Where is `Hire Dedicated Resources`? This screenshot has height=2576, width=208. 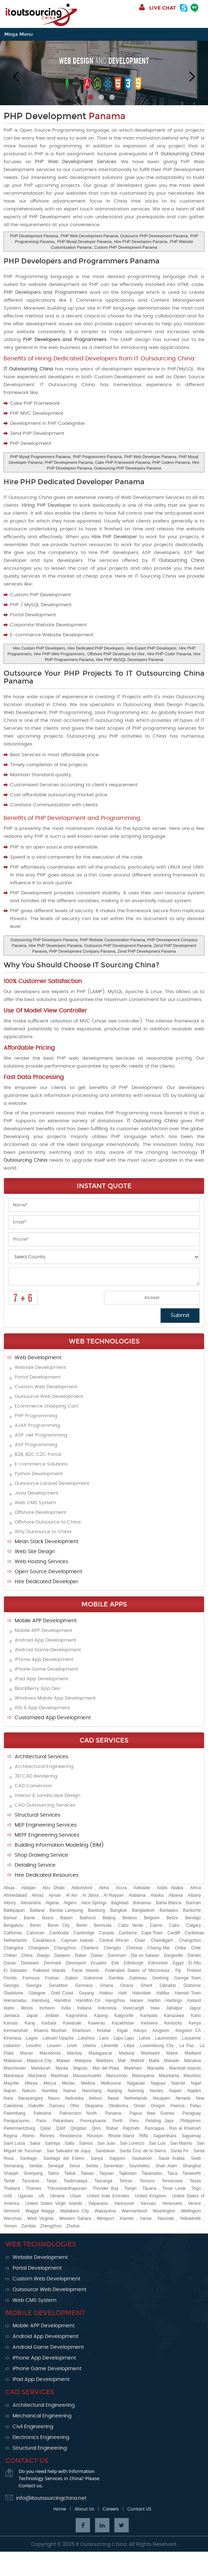 Hire Dedicated Resources is located at coordinates (47, 1875).